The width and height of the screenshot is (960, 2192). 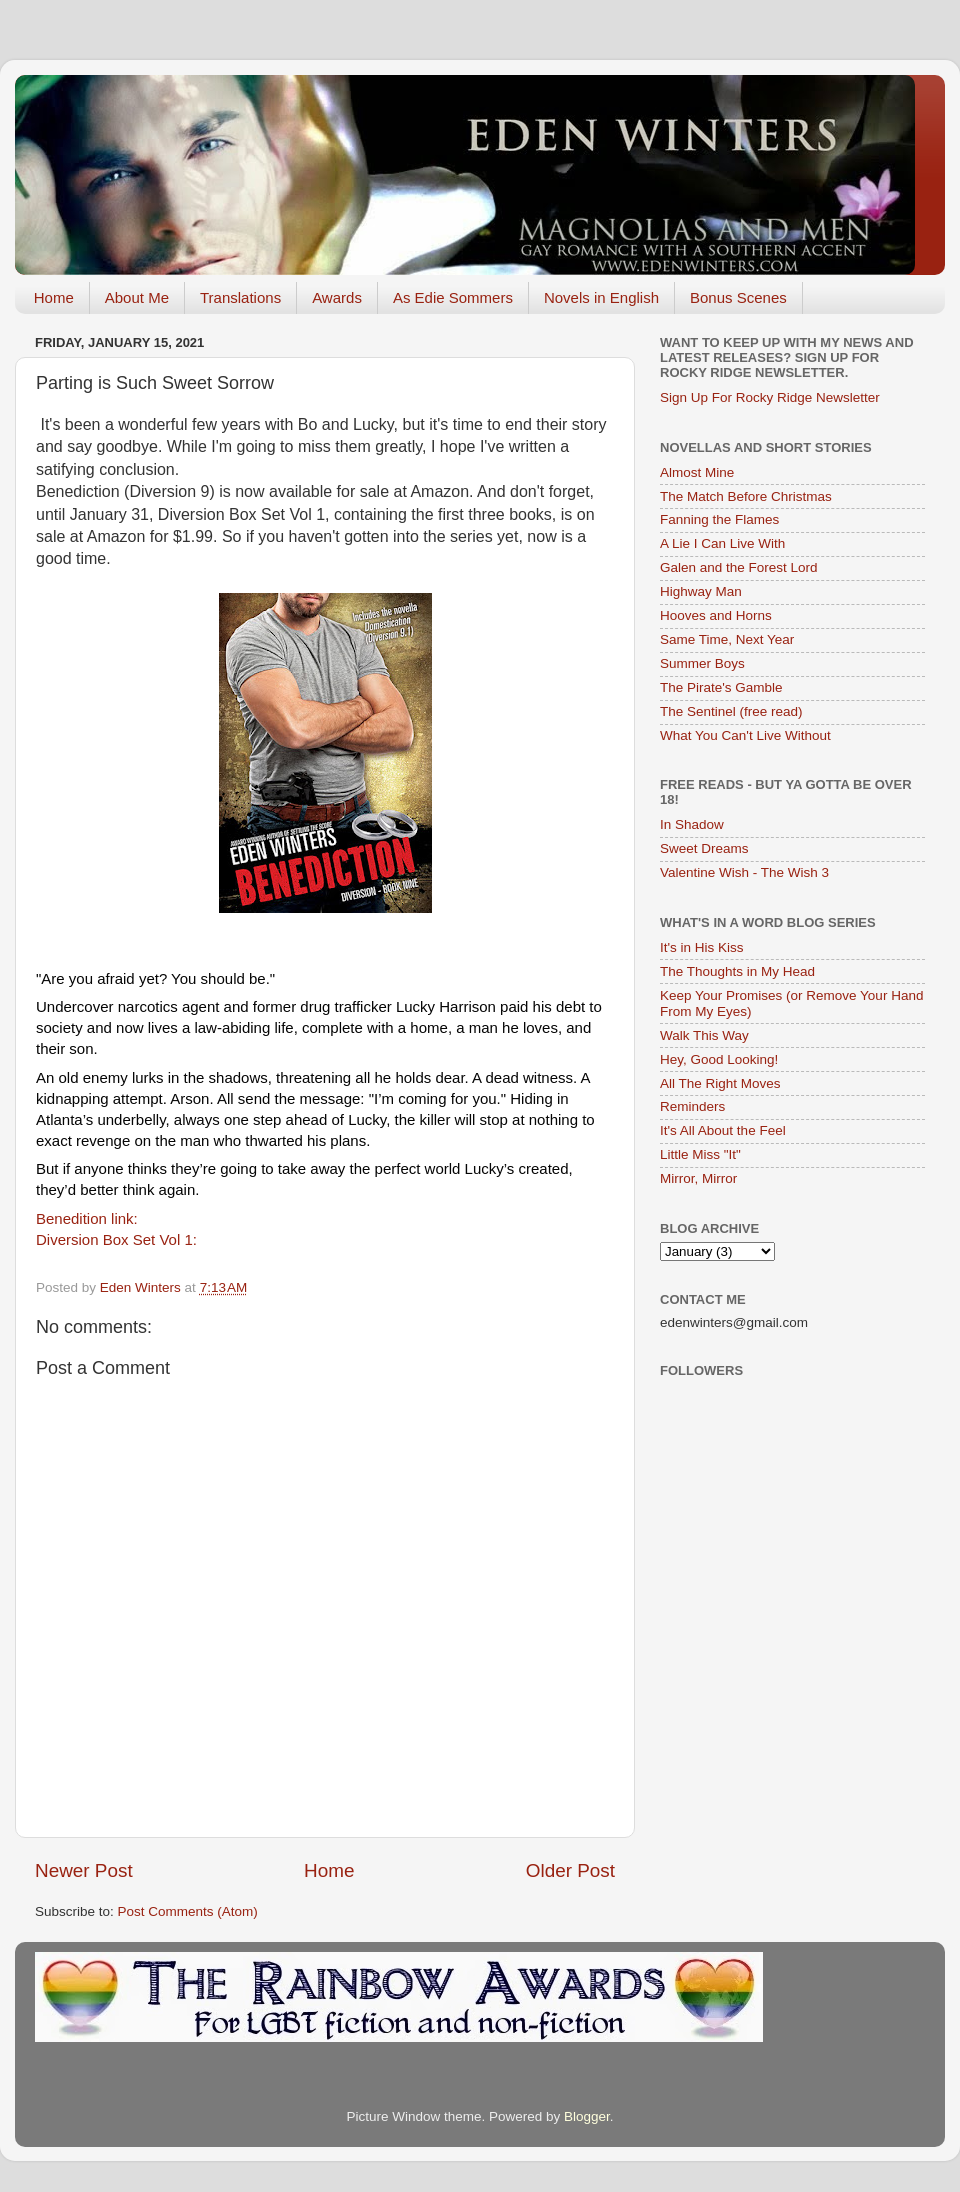 What do you see at coordinates (118, 1239) in the screenshot?
I see `Diversion Box Set Vol 1:` at bounding box center [118, 1239].